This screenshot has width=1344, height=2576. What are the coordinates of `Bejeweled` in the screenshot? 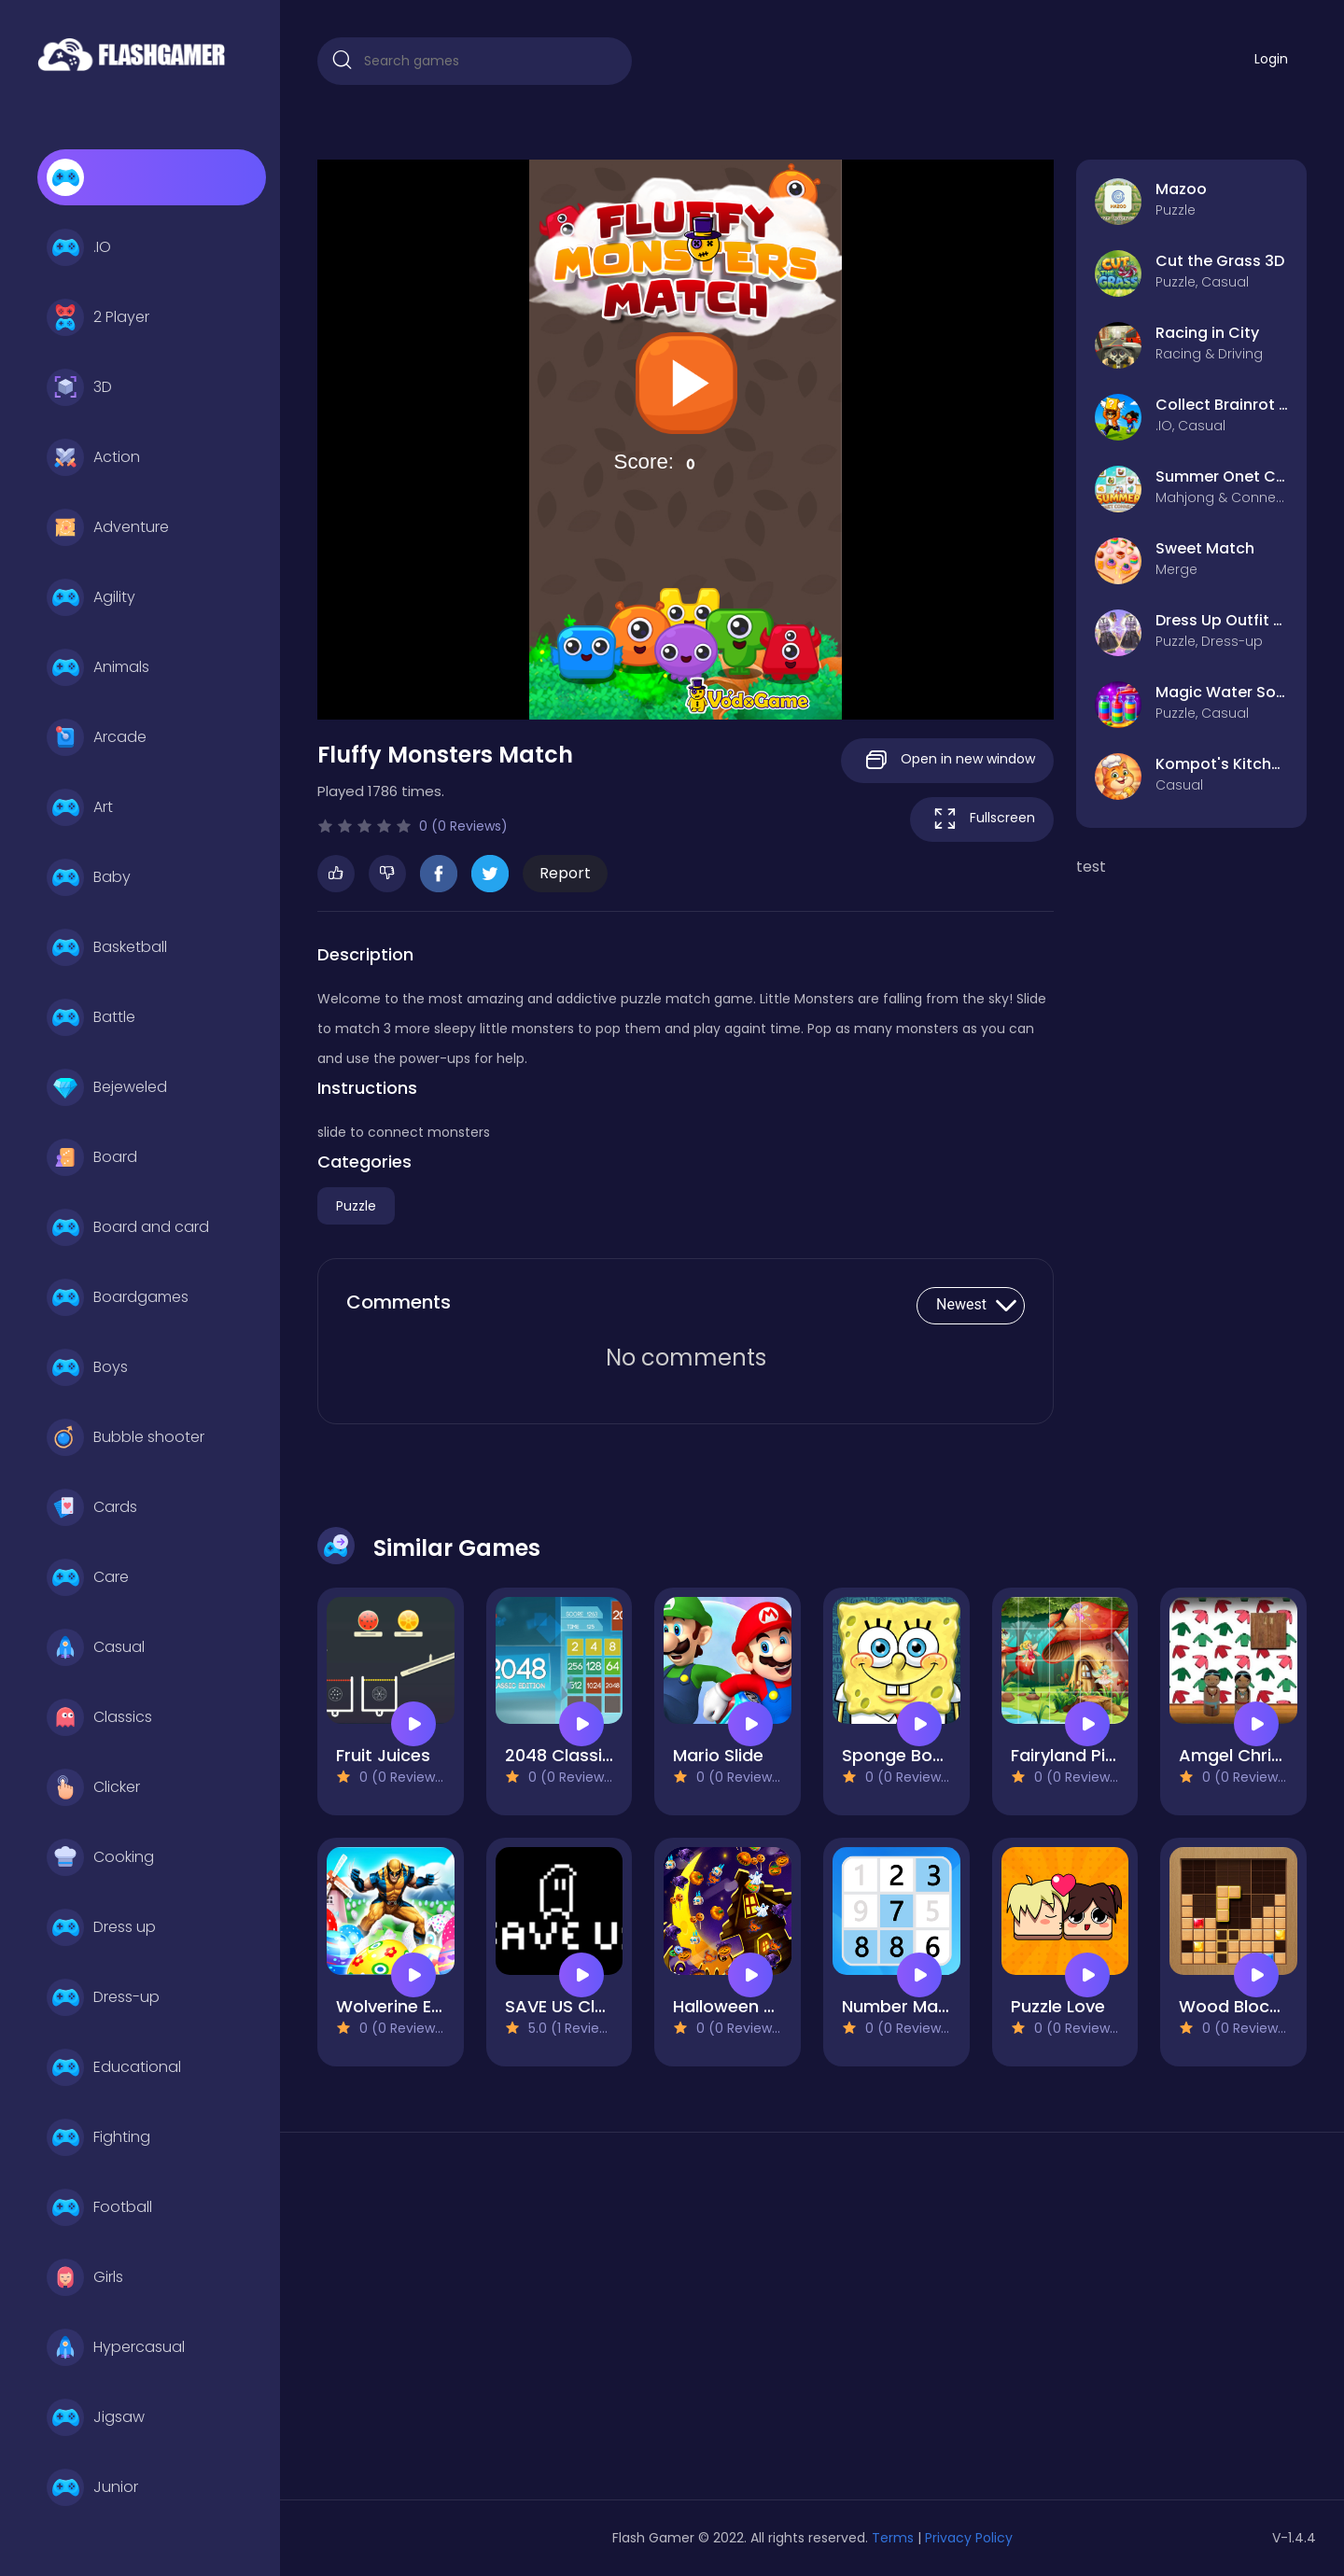 It's located at (107, 1087).